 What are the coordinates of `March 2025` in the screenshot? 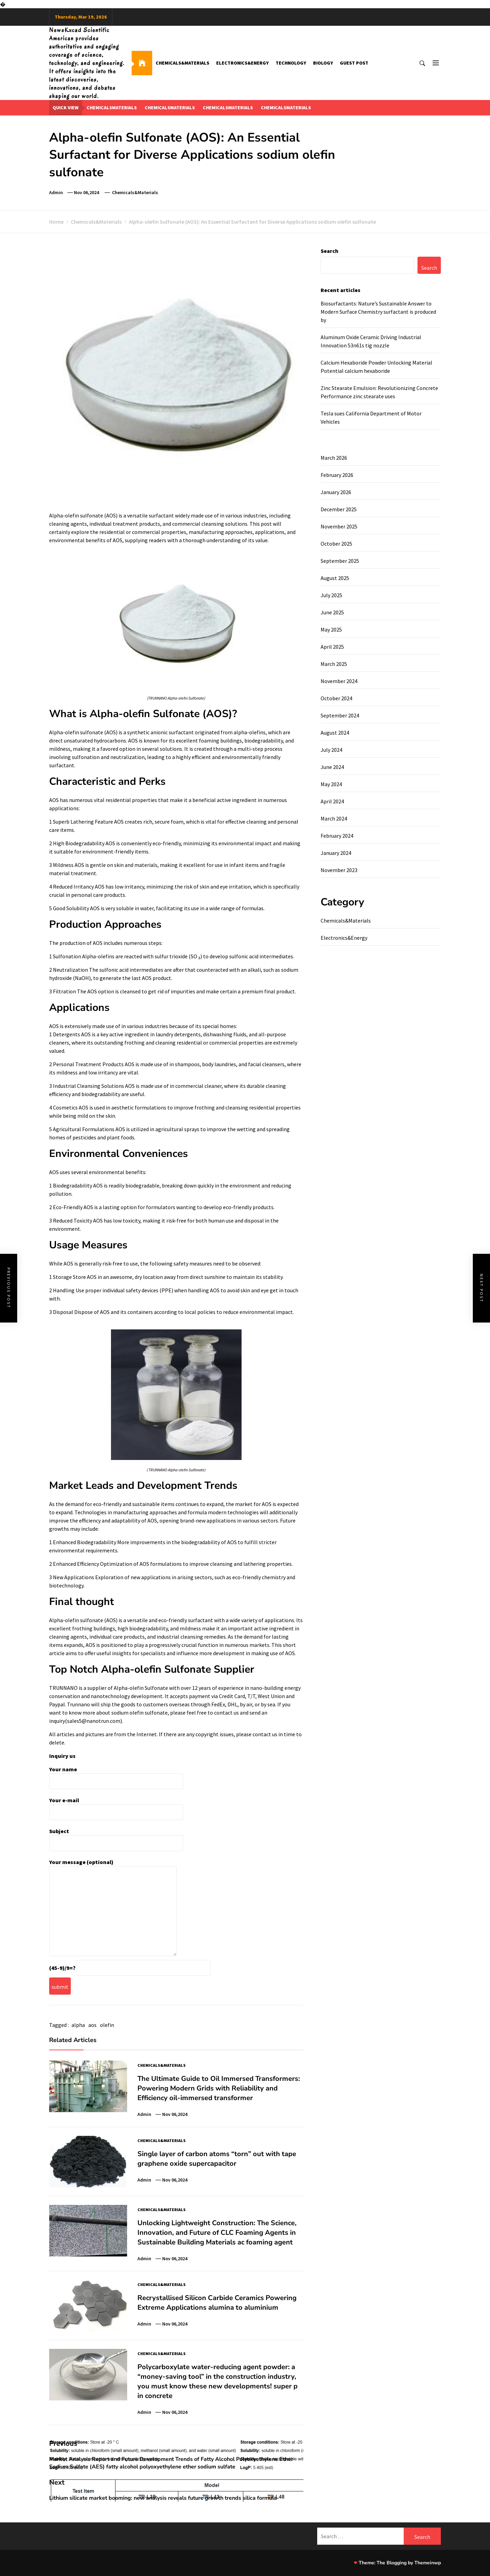 It's located at (334, 663).